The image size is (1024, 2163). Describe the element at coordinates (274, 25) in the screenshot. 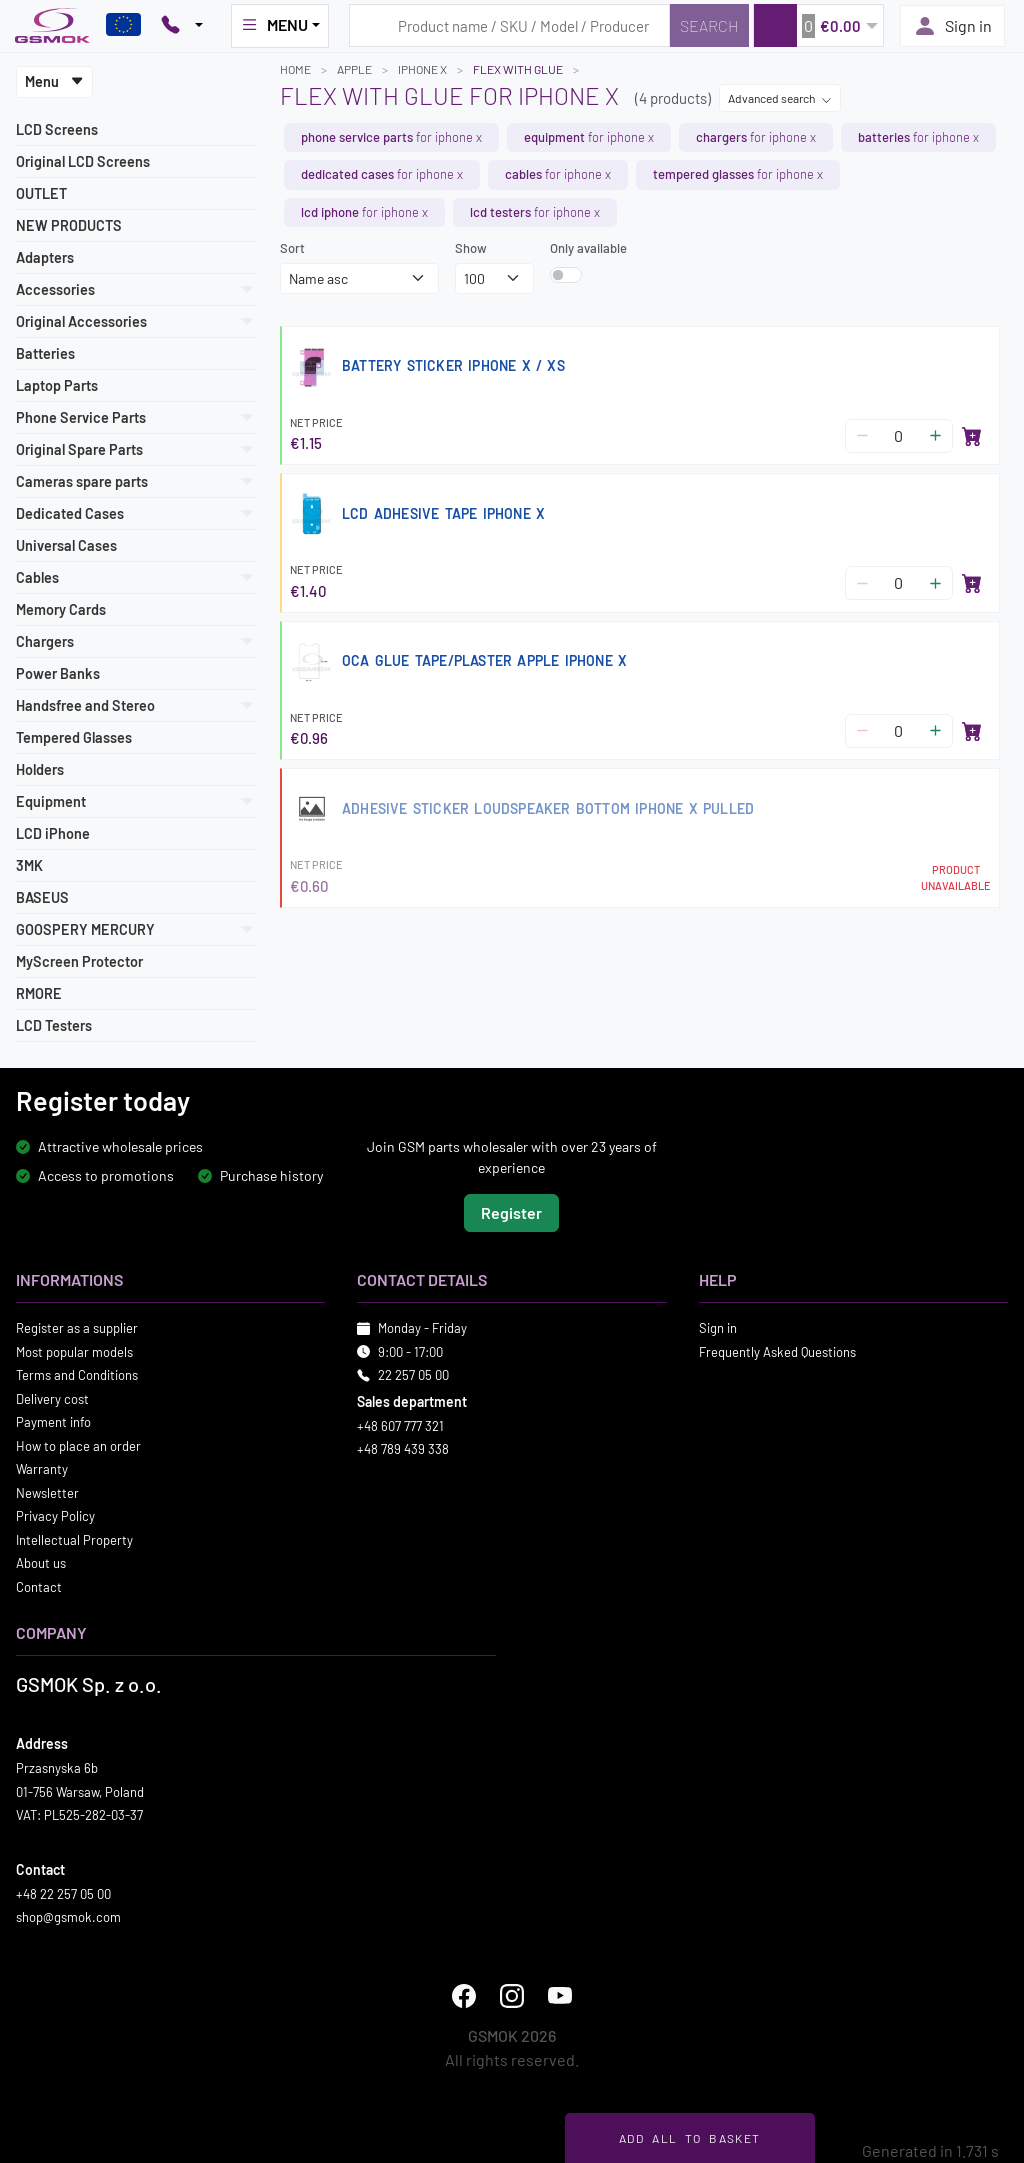

I see `MENU` at that location.